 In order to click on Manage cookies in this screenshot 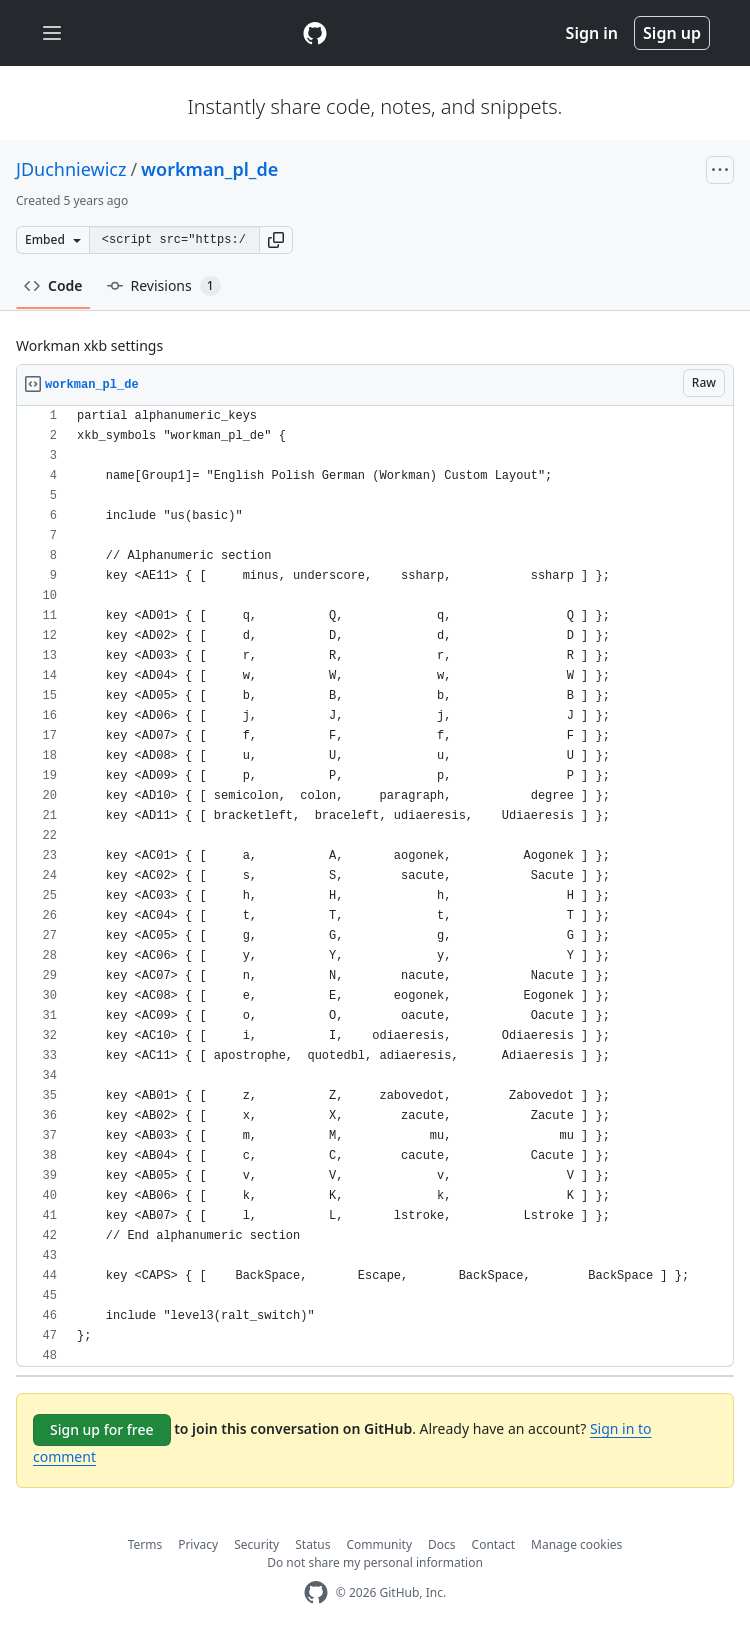, I will do `click(576, 1544)`.